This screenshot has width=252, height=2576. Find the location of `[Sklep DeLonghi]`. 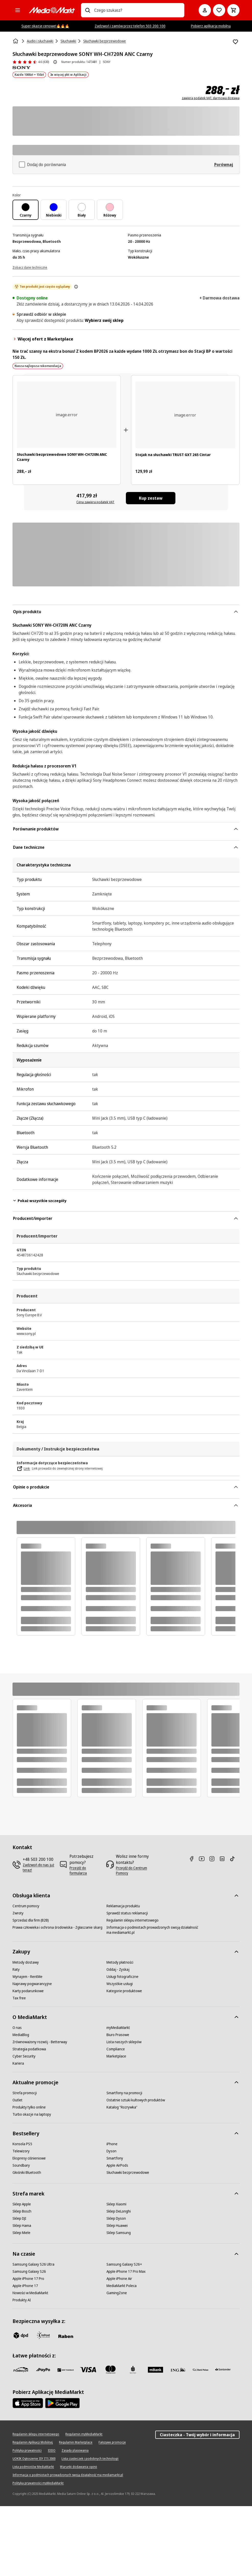

[Sklep DeLonghi] is located at coordinates (118, 2211).